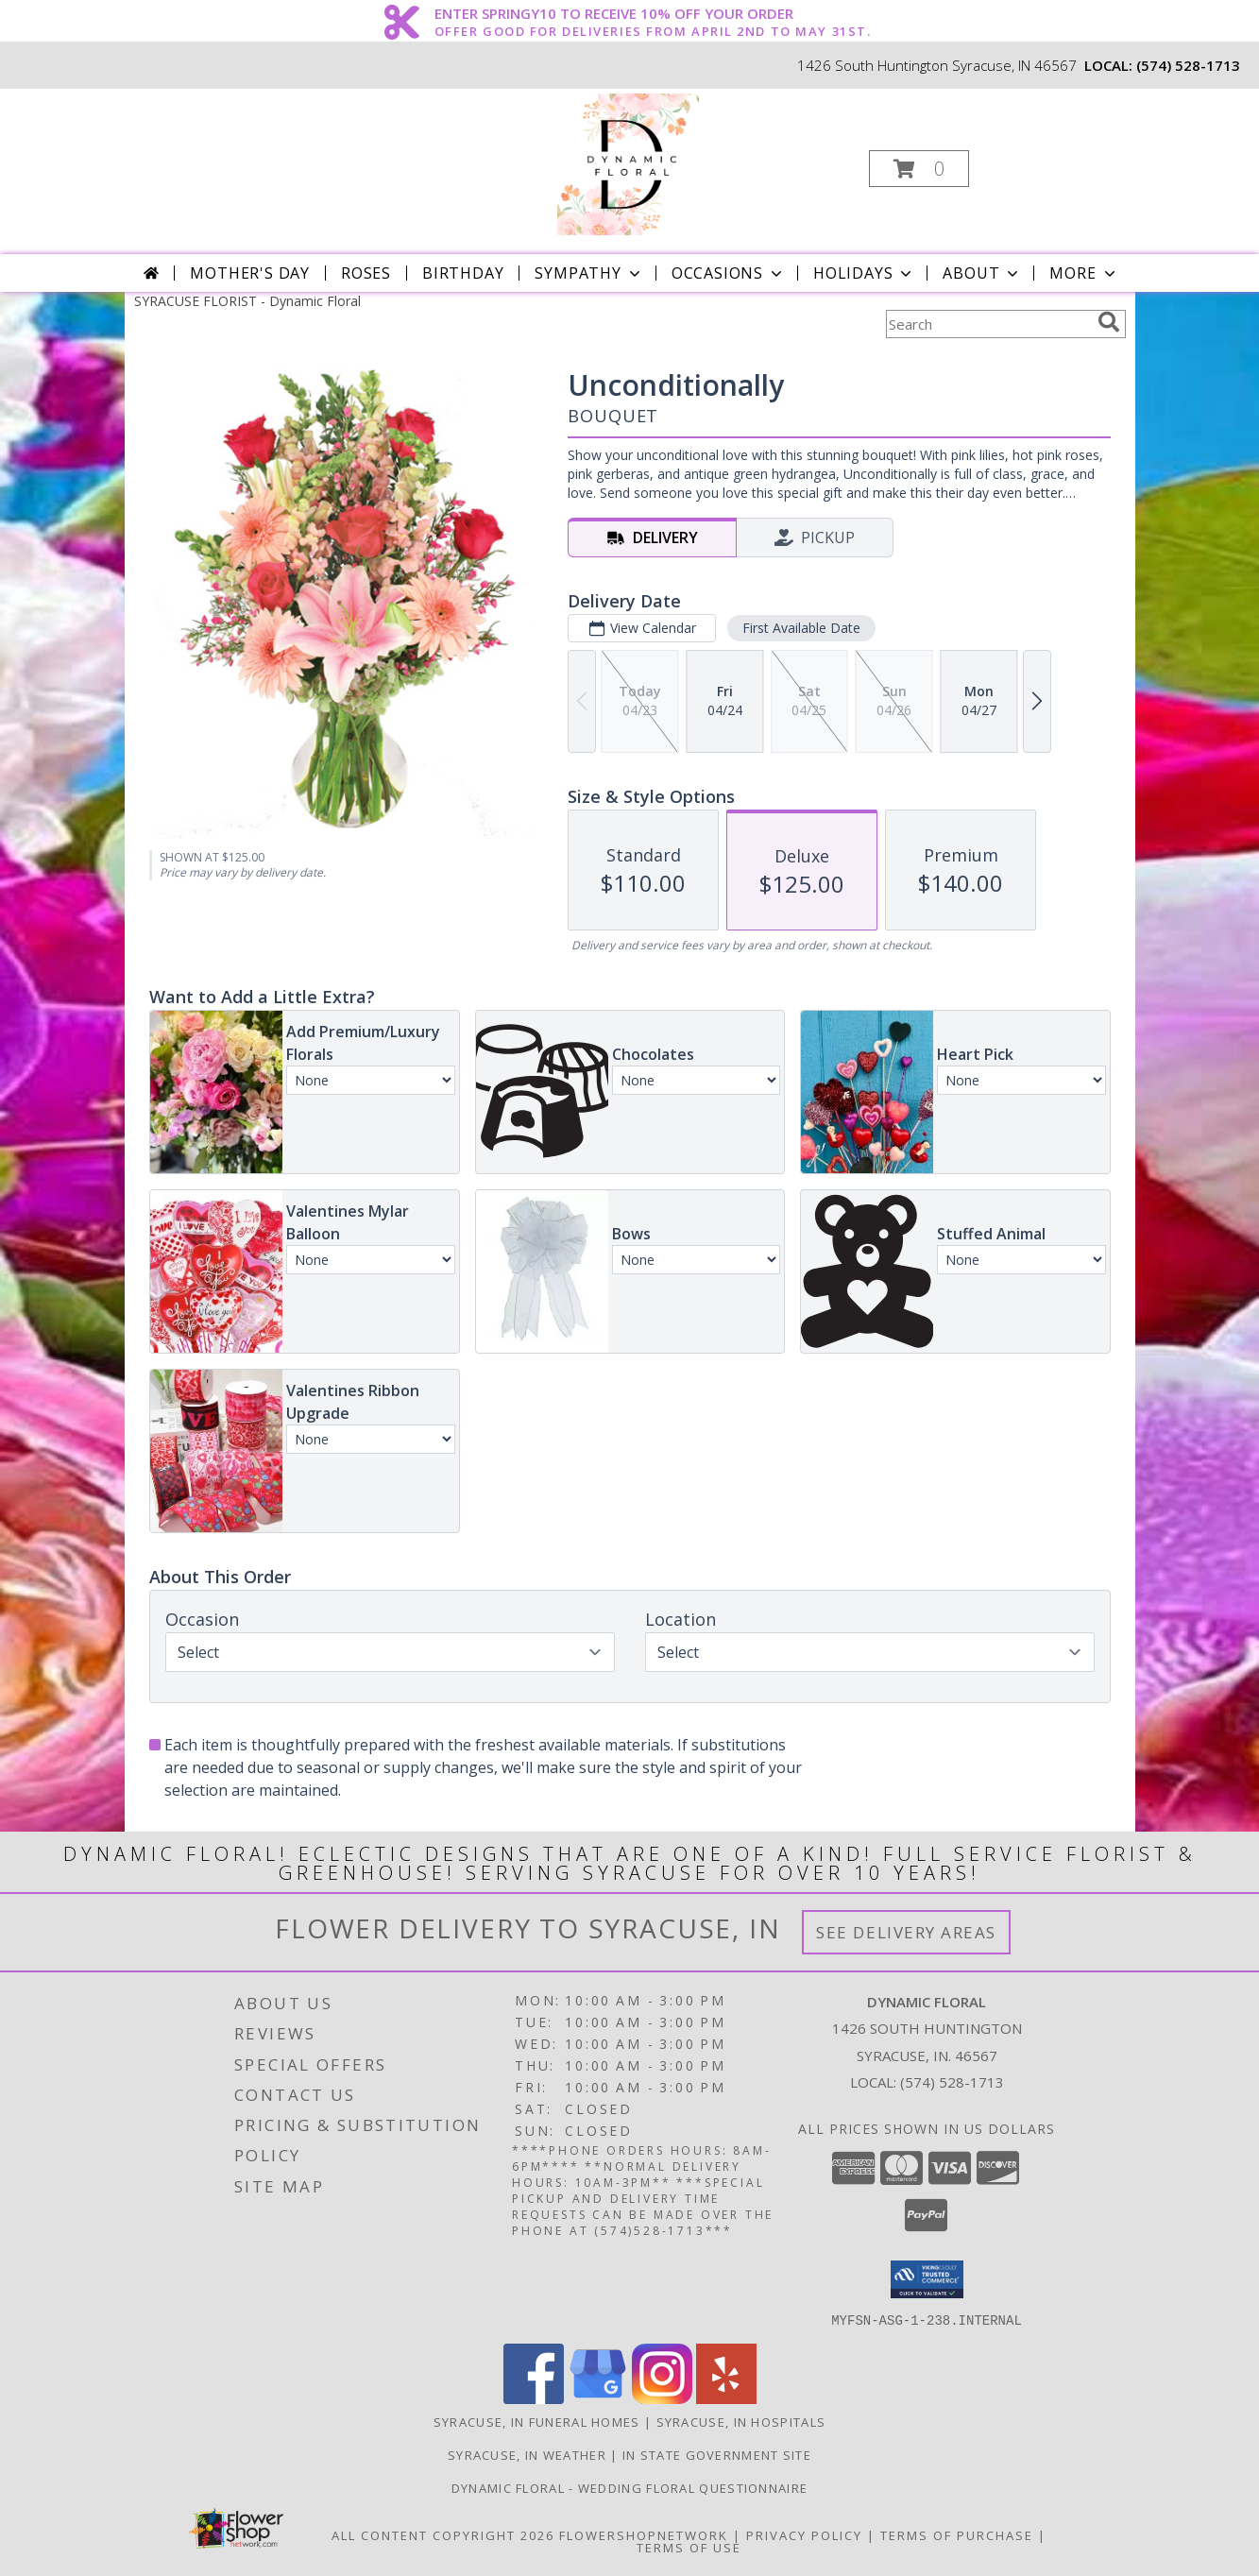 The width and height of the screenshot is (1259, 2576). Describe the element at coordinates (1083, 273) in the screenshot. I see `More` at that location.